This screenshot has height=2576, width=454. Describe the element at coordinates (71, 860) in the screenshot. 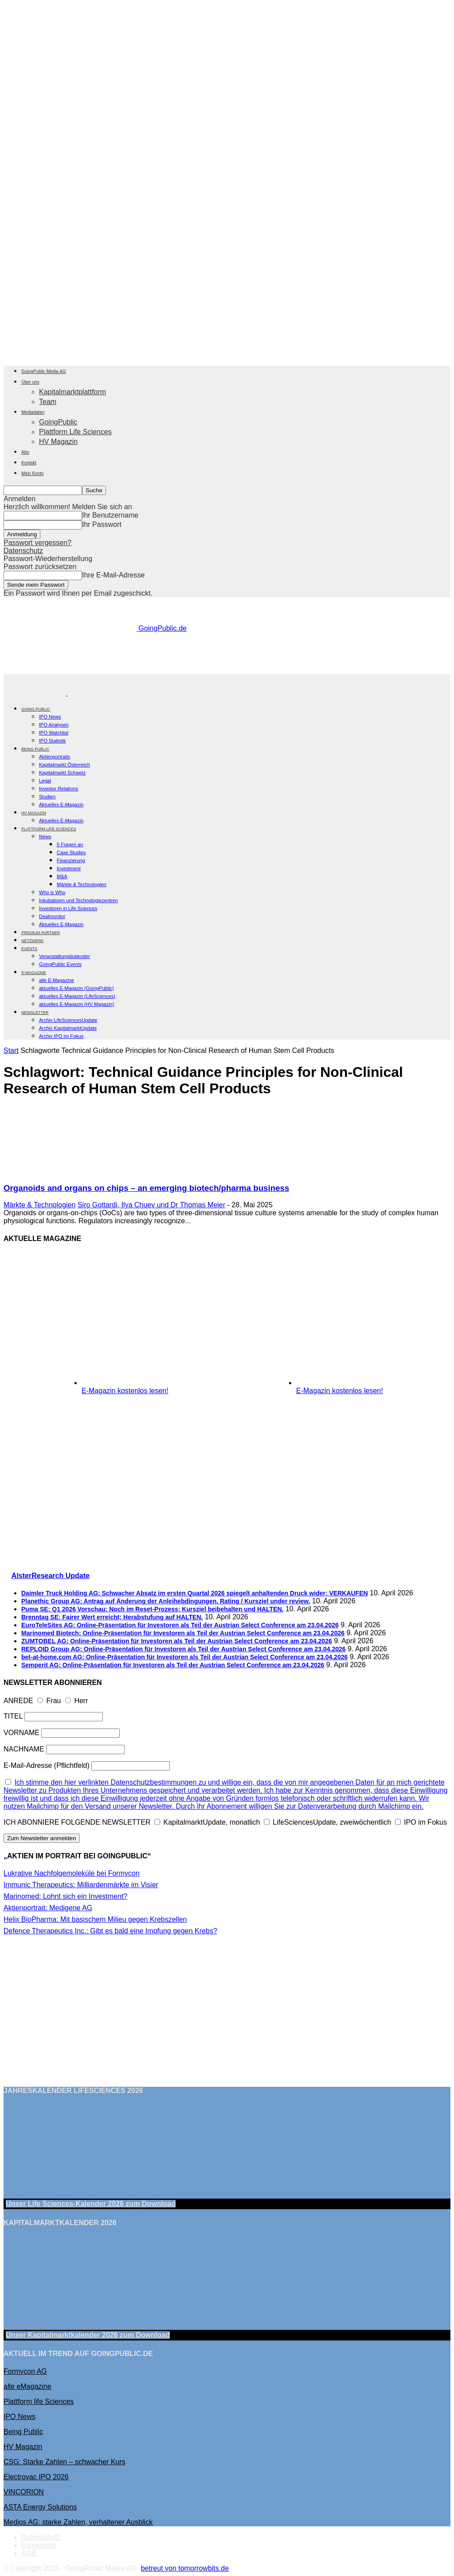

I see `Finanzierung` at that location.